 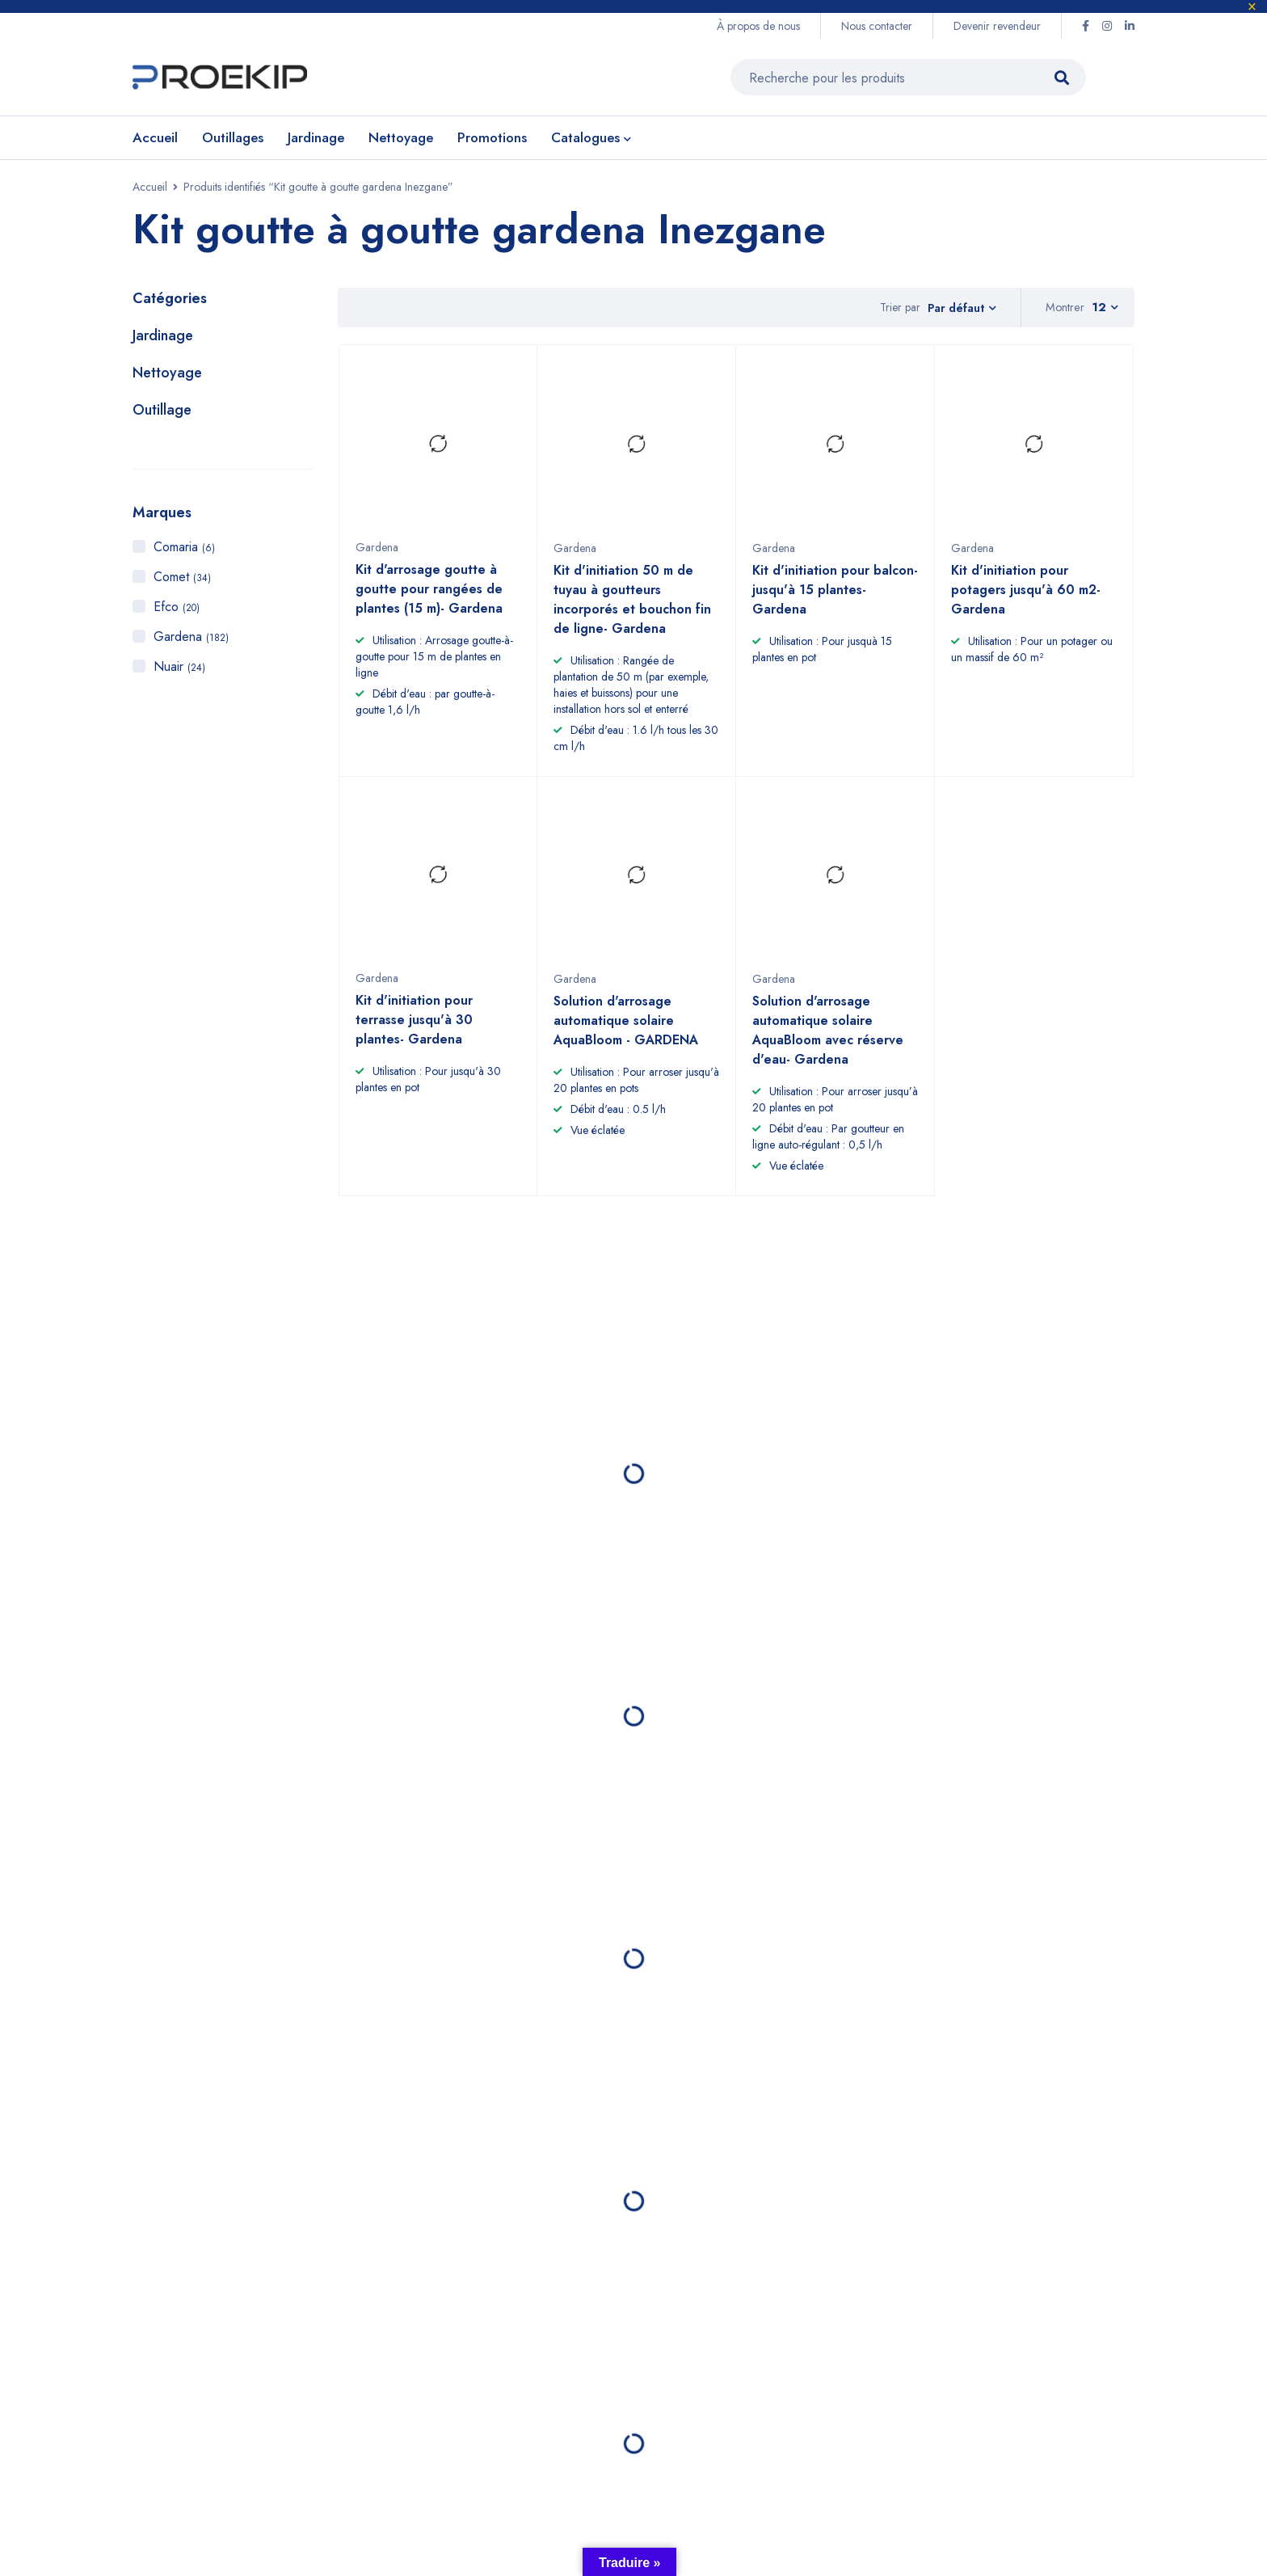 I want to click on Jardinage, so click(x=163, y=339).